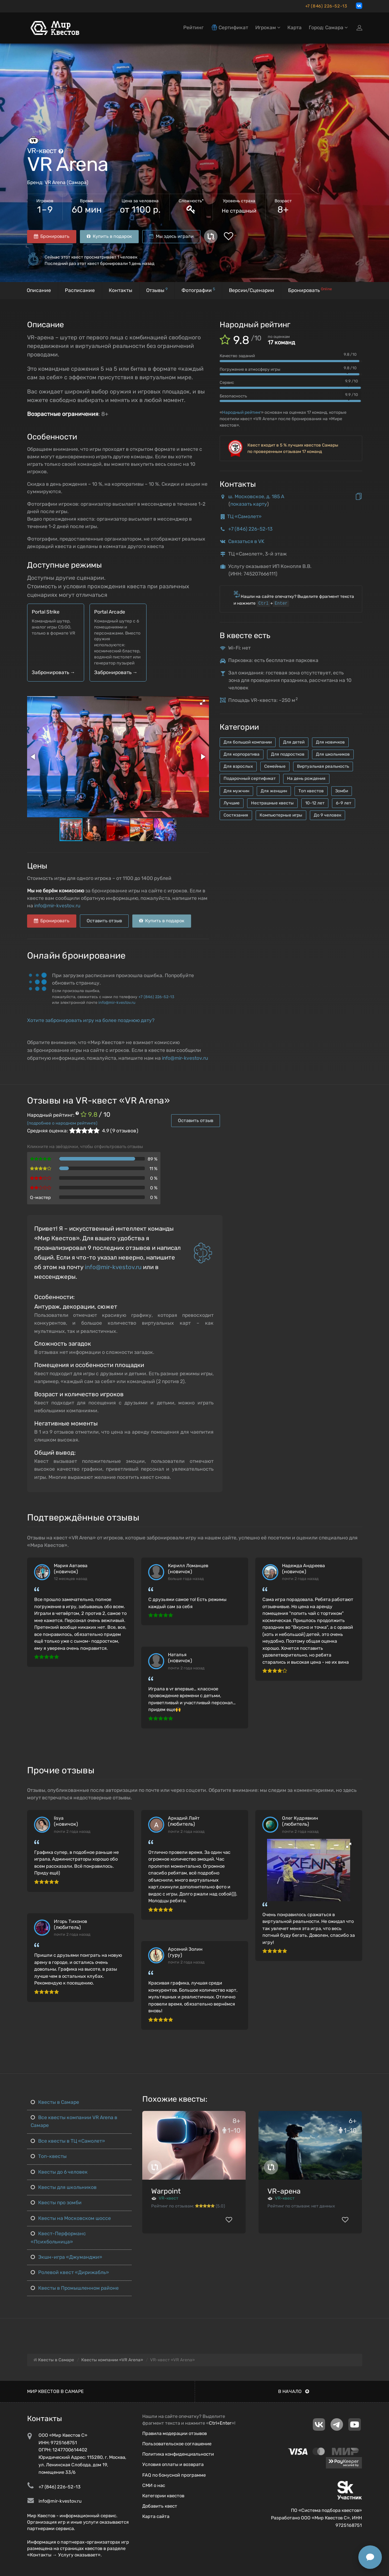  What do you see at coordinates (62, 1123) in the screenshot?
I see `(подробнее о народном рейтинге)` at bounding box center [62, 1123].